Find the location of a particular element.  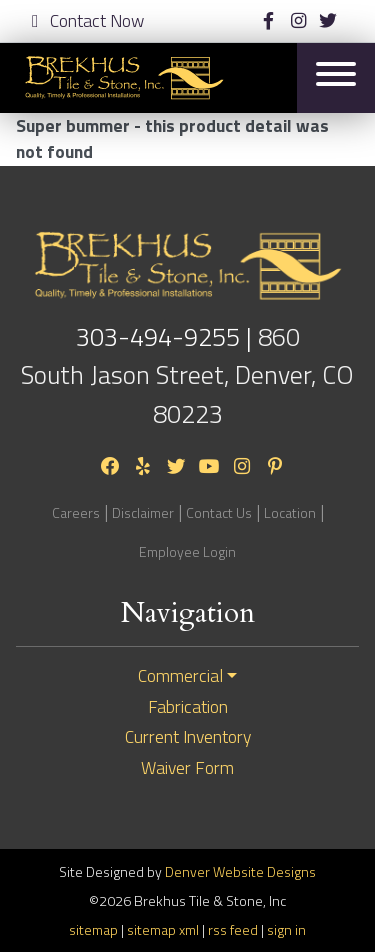

Current Inventory is located at coordinates (188, 737).